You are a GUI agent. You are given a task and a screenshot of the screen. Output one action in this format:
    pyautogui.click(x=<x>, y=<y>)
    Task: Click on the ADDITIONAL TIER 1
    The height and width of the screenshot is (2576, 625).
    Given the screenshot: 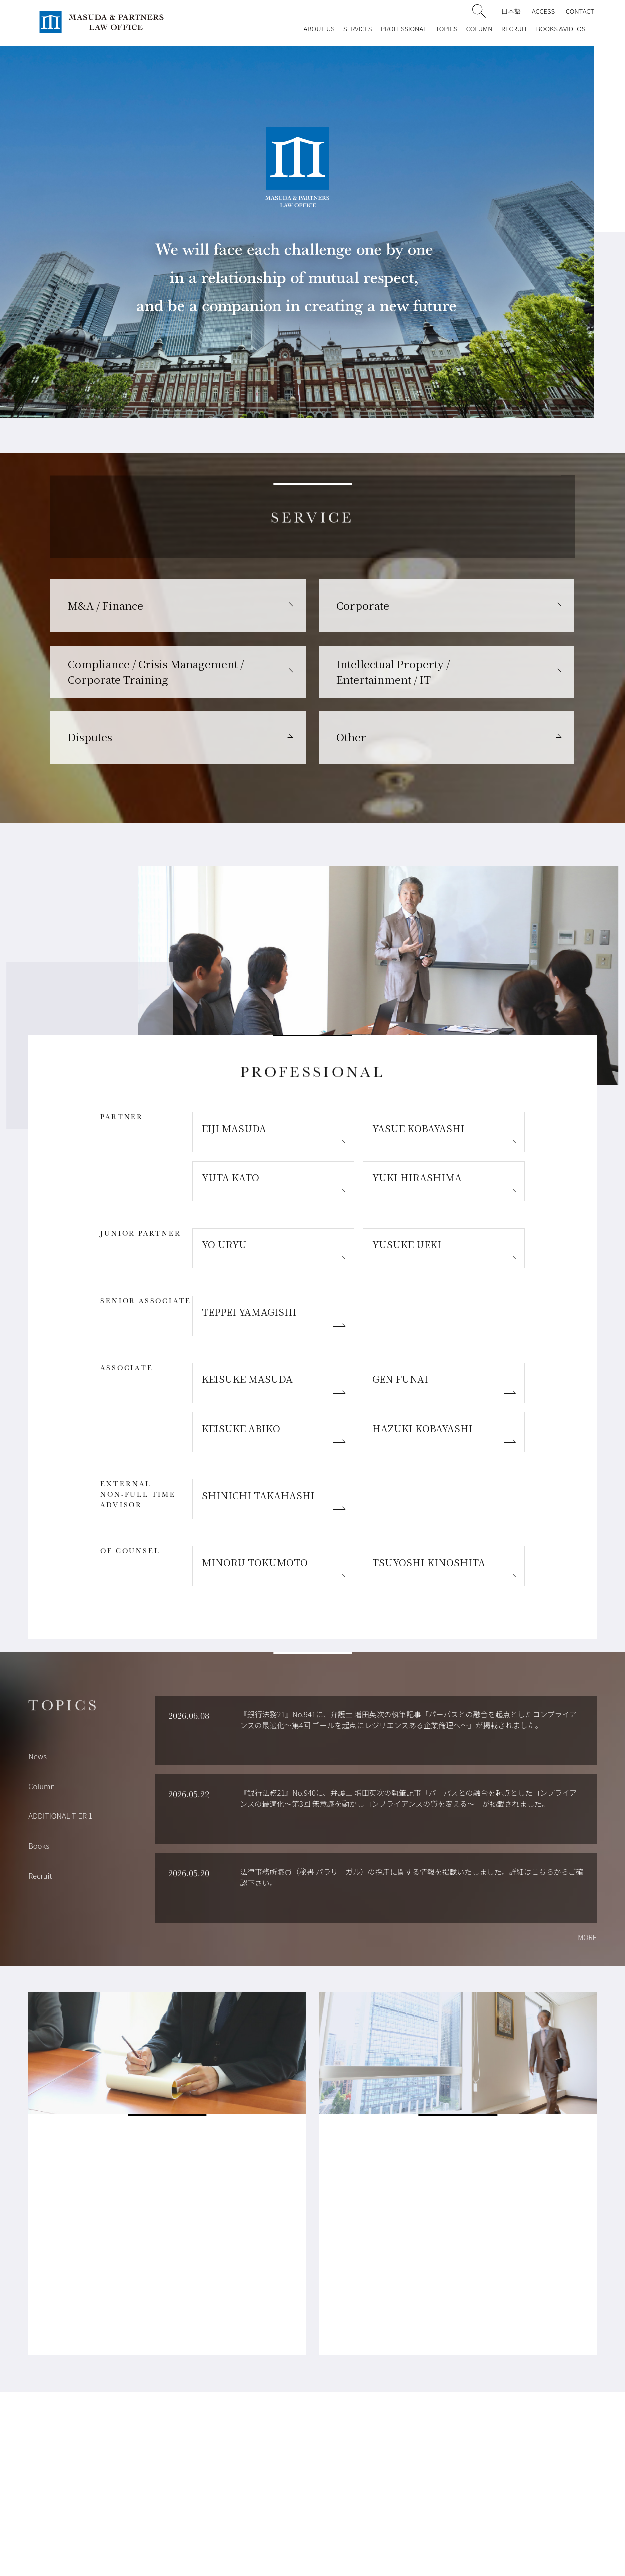 What is the action you would take?
    pyautogui.click(x=60, y=1815)
    